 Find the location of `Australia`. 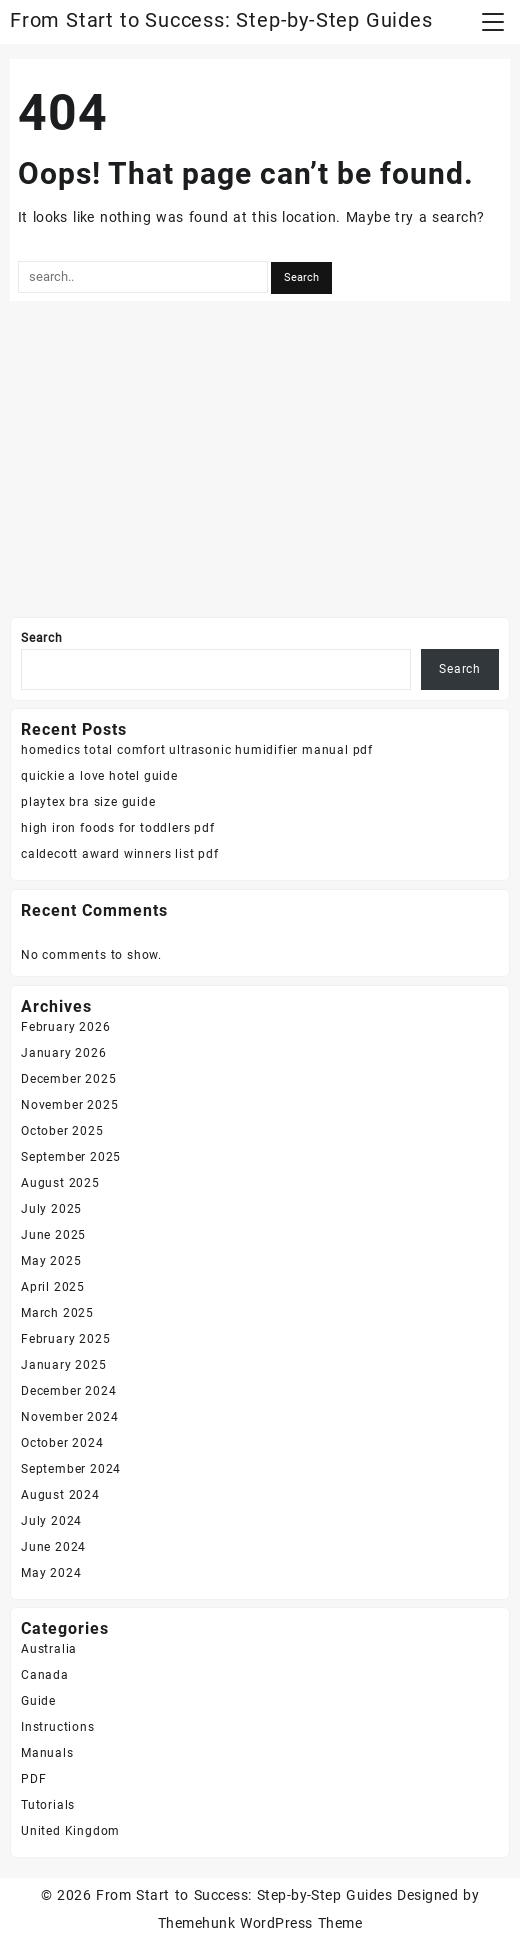

Australia is located at coordinates (49, 1649).